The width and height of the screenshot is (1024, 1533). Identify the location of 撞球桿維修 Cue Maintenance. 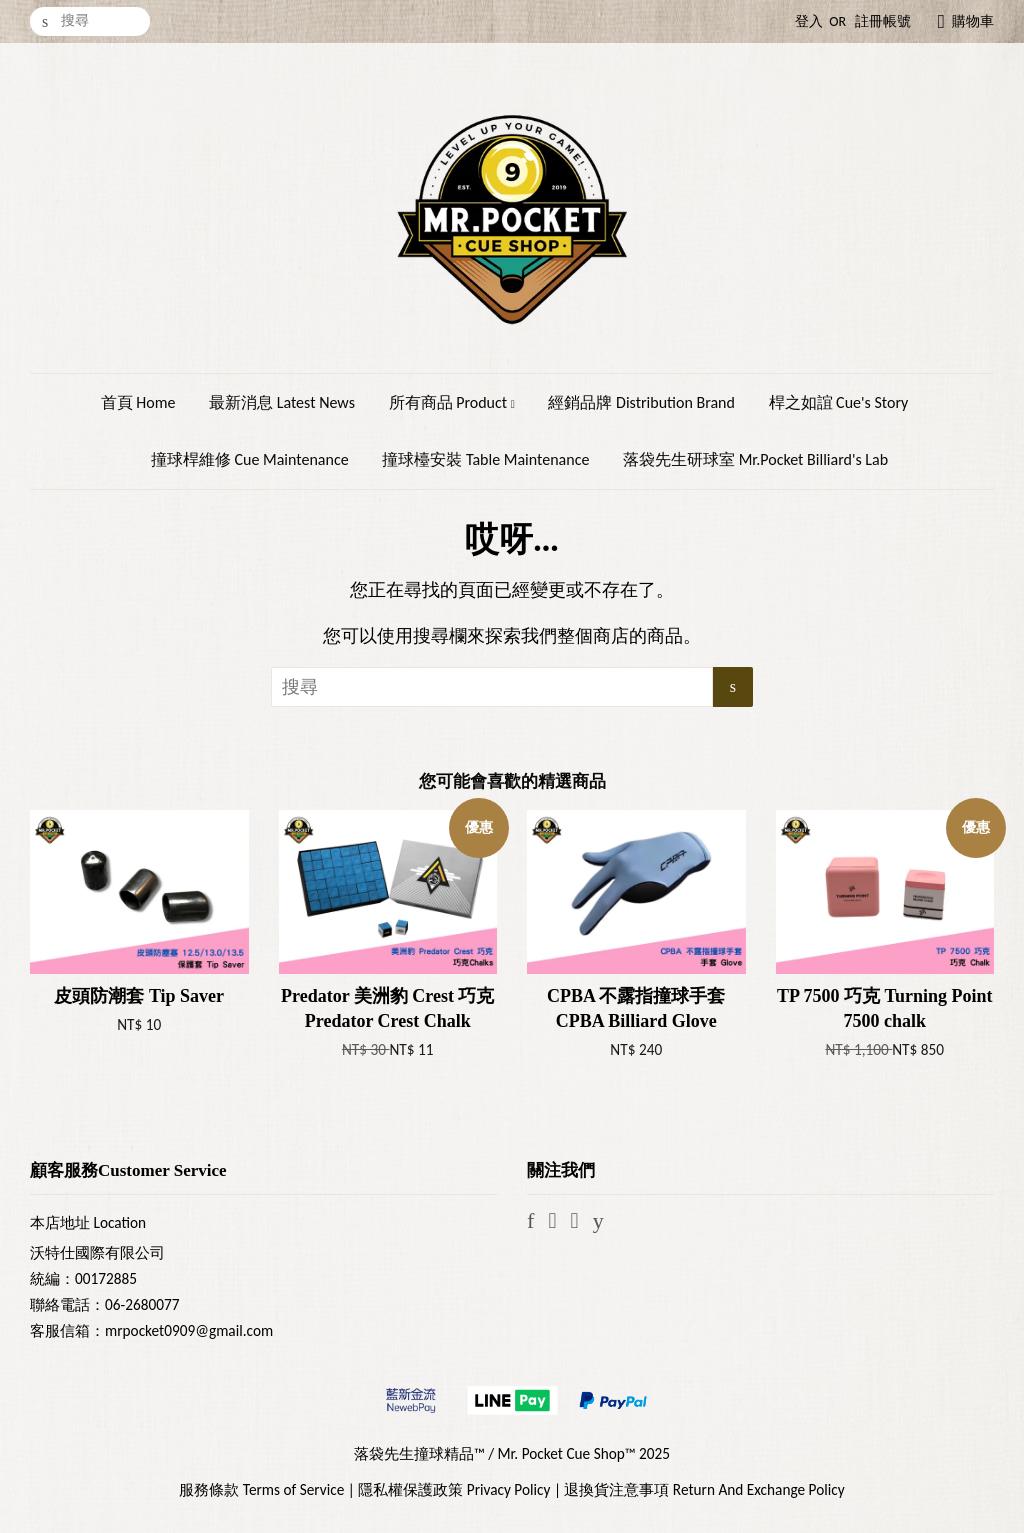
(250, 459).